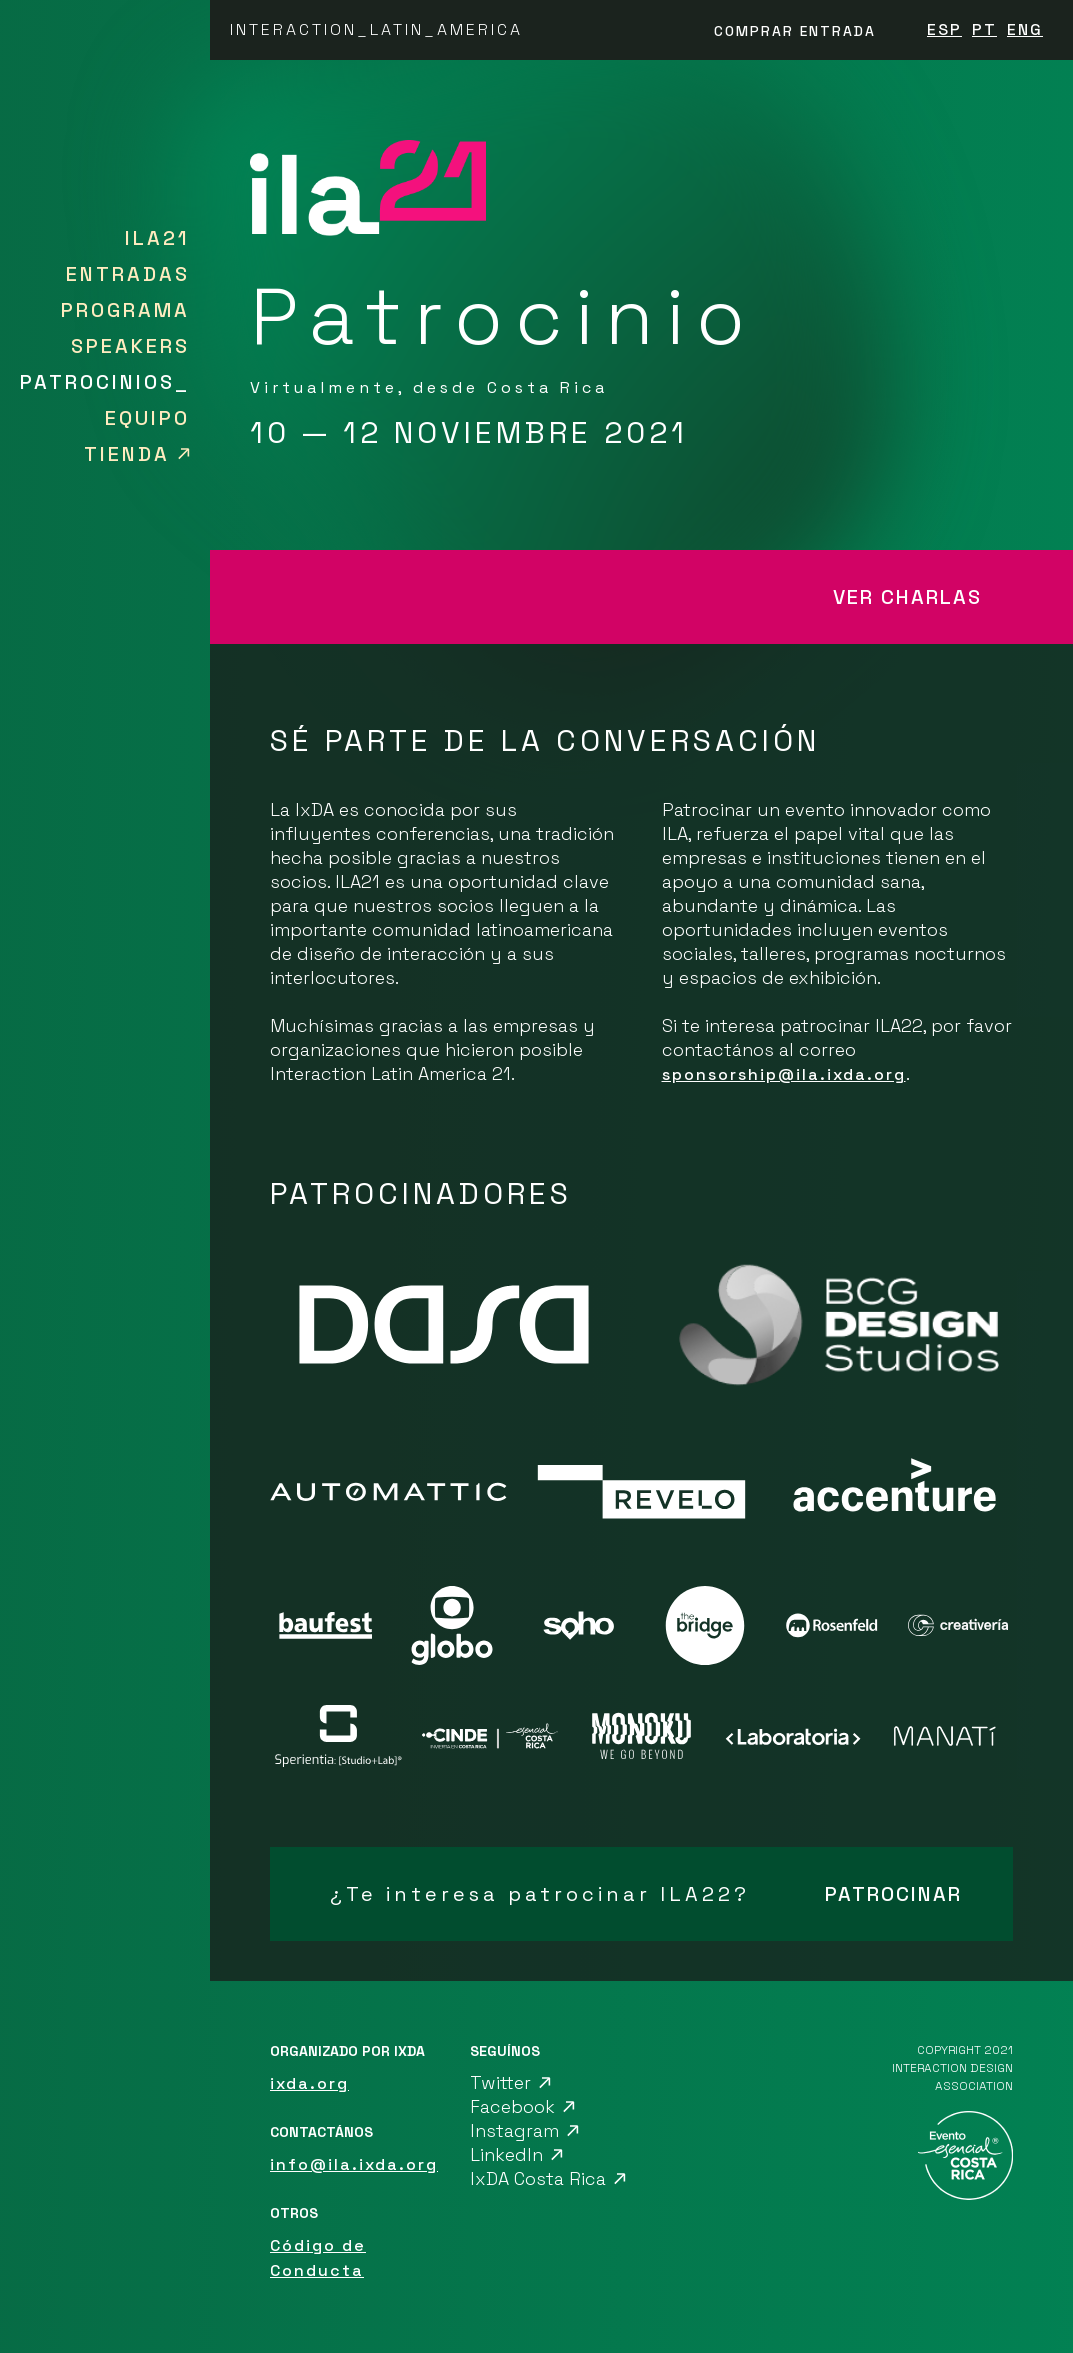  Describe the element at coordinates (893, 1894) in the screenshot. I see `PATROCINAR` at that location.